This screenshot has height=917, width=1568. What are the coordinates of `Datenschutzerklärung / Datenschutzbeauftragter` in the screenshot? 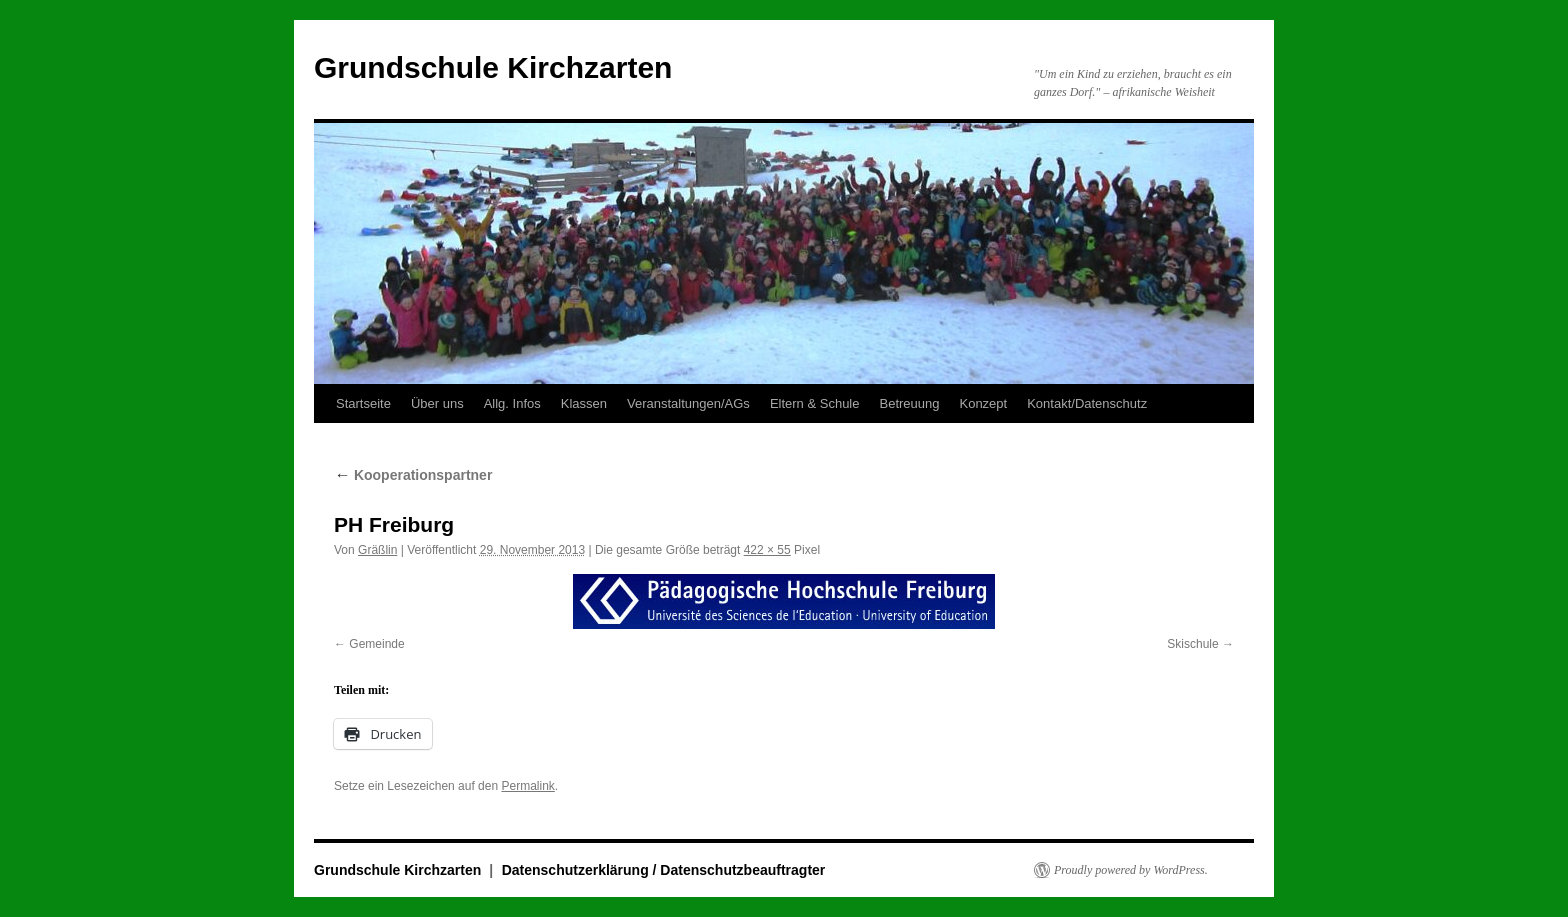 It's located at (664, 870).